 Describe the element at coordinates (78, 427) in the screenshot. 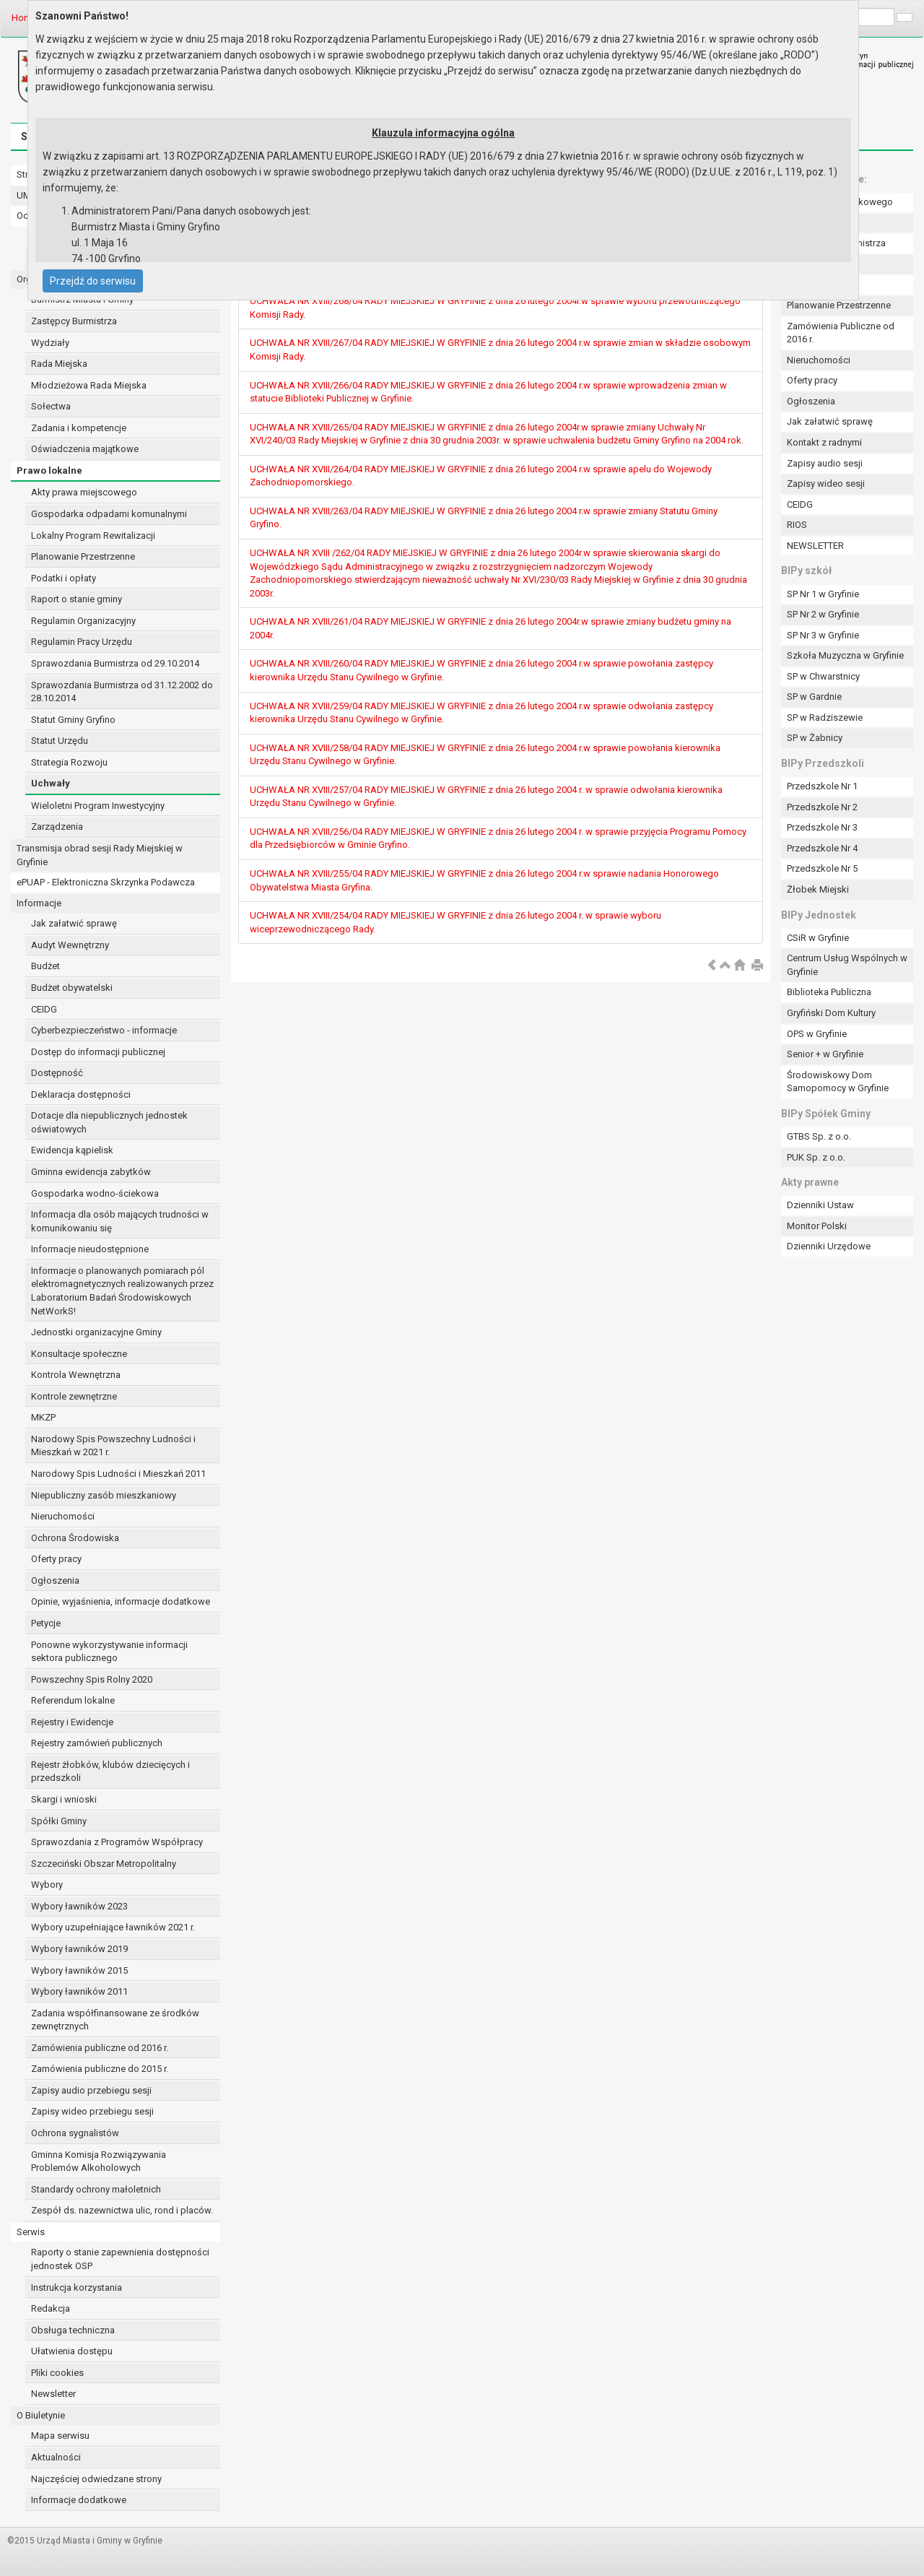

I see `Zadania i kompetencje` at that location.